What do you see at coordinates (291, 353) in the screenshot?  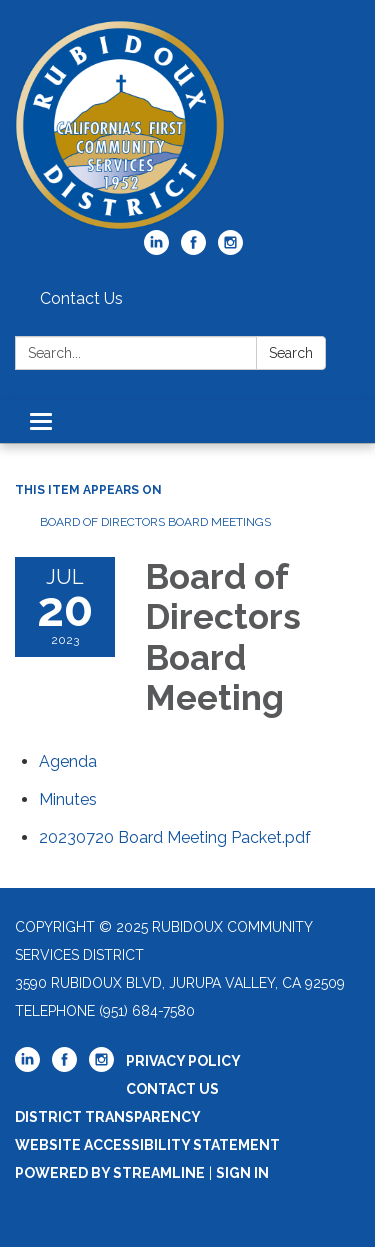 I see `Search` at bounding box center [291, 353].